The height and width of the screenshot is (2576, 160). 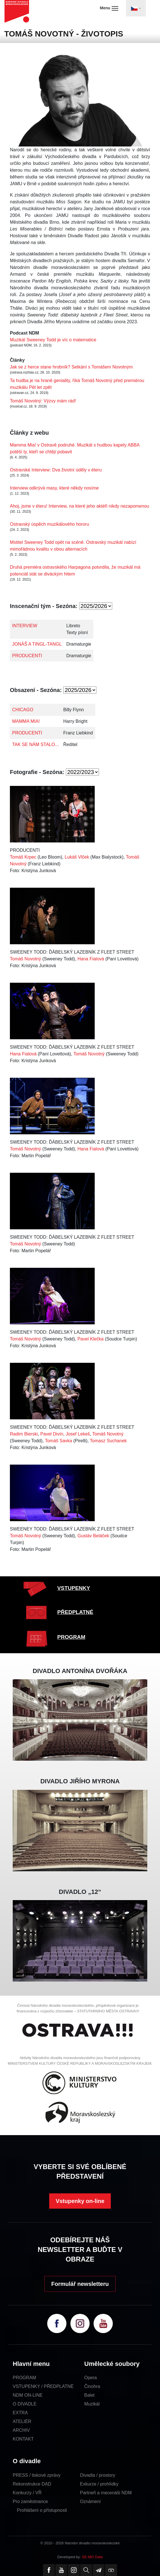 I want to click on Muzikál Sweeney Todd je víc o matematice, so click(x=53, y=339).